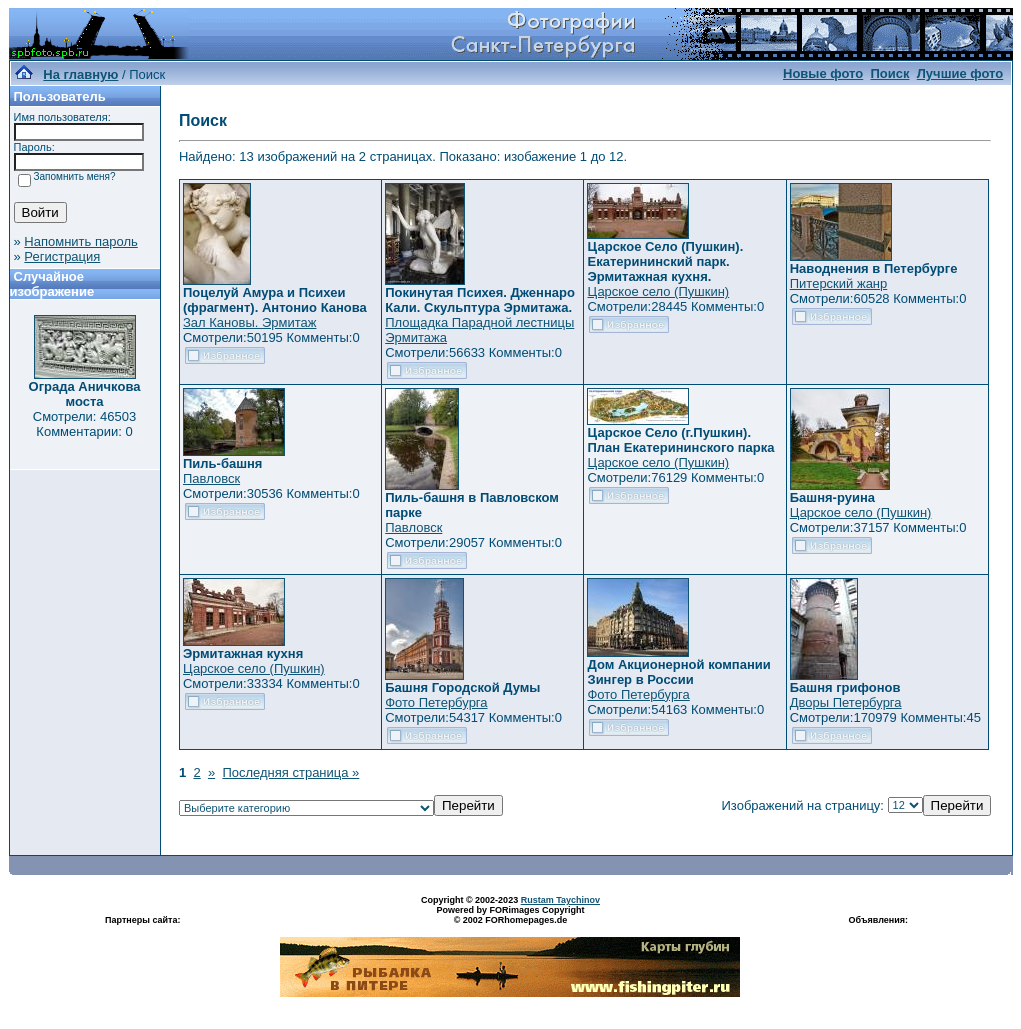  Describe the element at coordinates (510, 915) in the screenshot. I see `Powered by FORimages Copyright © 2002 FORhomepages.de` at that location.